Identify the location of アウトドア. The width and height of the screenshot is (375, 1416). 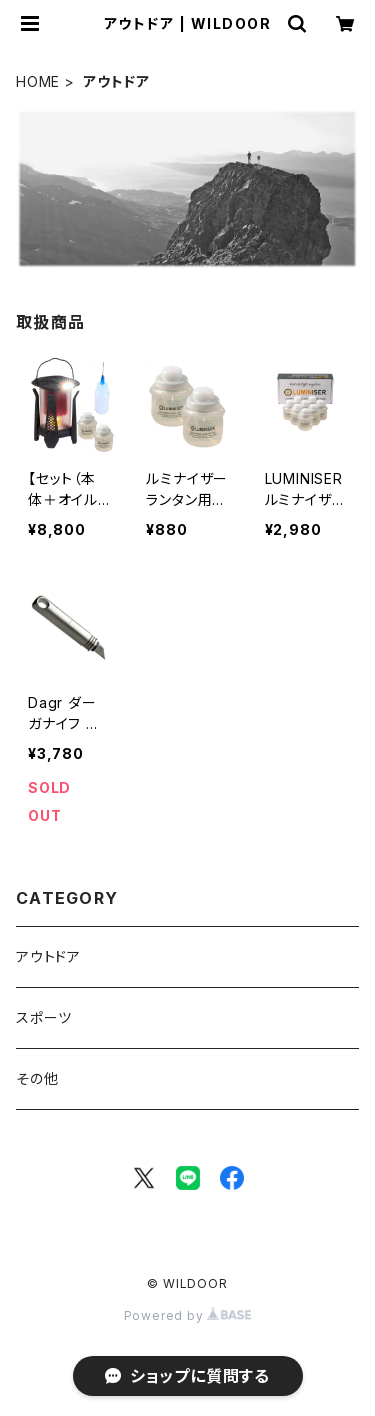
(48, 956).